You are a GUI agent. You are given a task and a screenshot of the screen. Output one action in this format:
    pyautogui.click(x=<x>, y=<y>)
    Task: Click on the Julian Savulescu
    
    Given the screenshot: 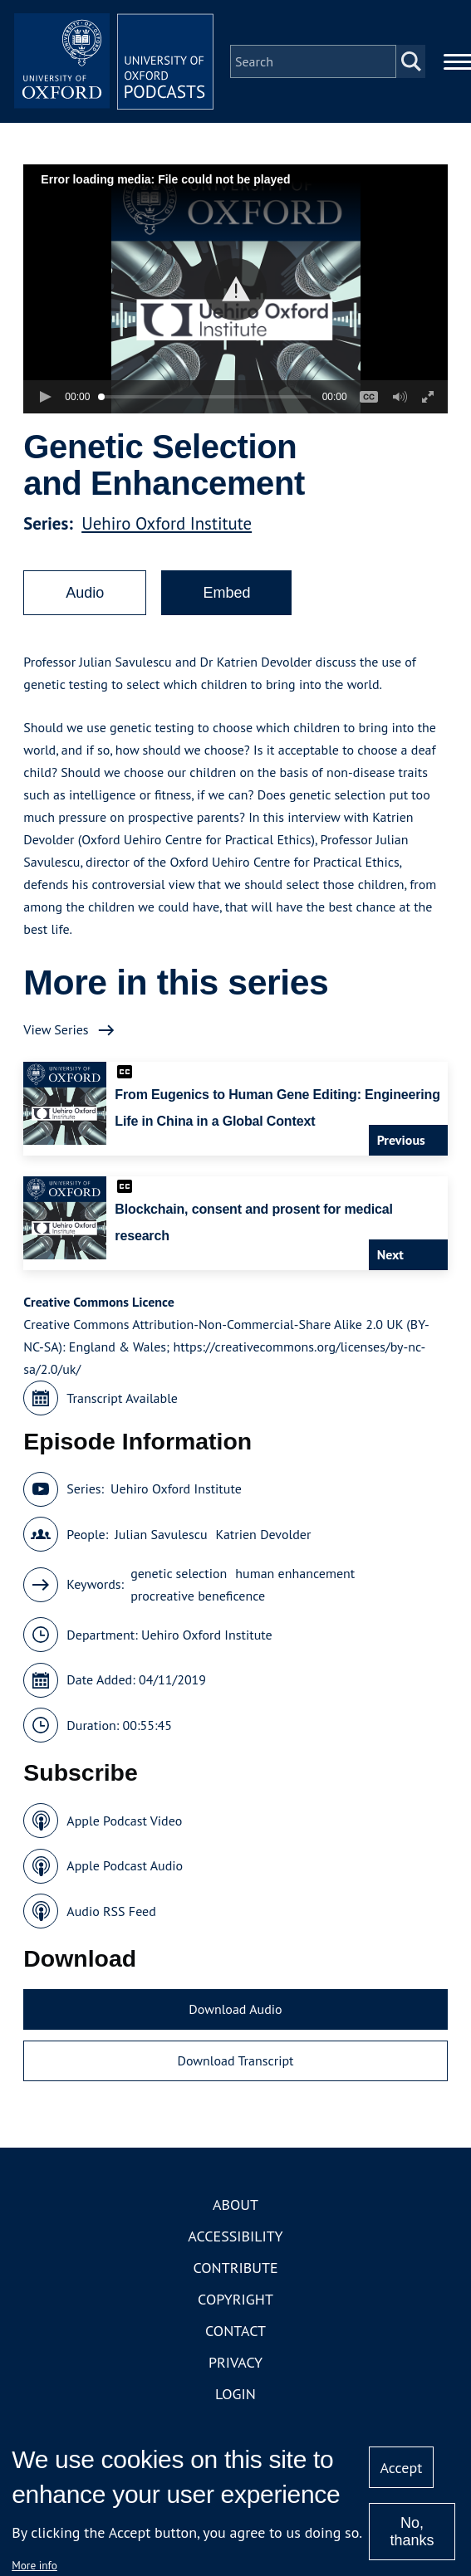 What is the action you would take?
    pyautogui.click(x=161, y=1534)
    